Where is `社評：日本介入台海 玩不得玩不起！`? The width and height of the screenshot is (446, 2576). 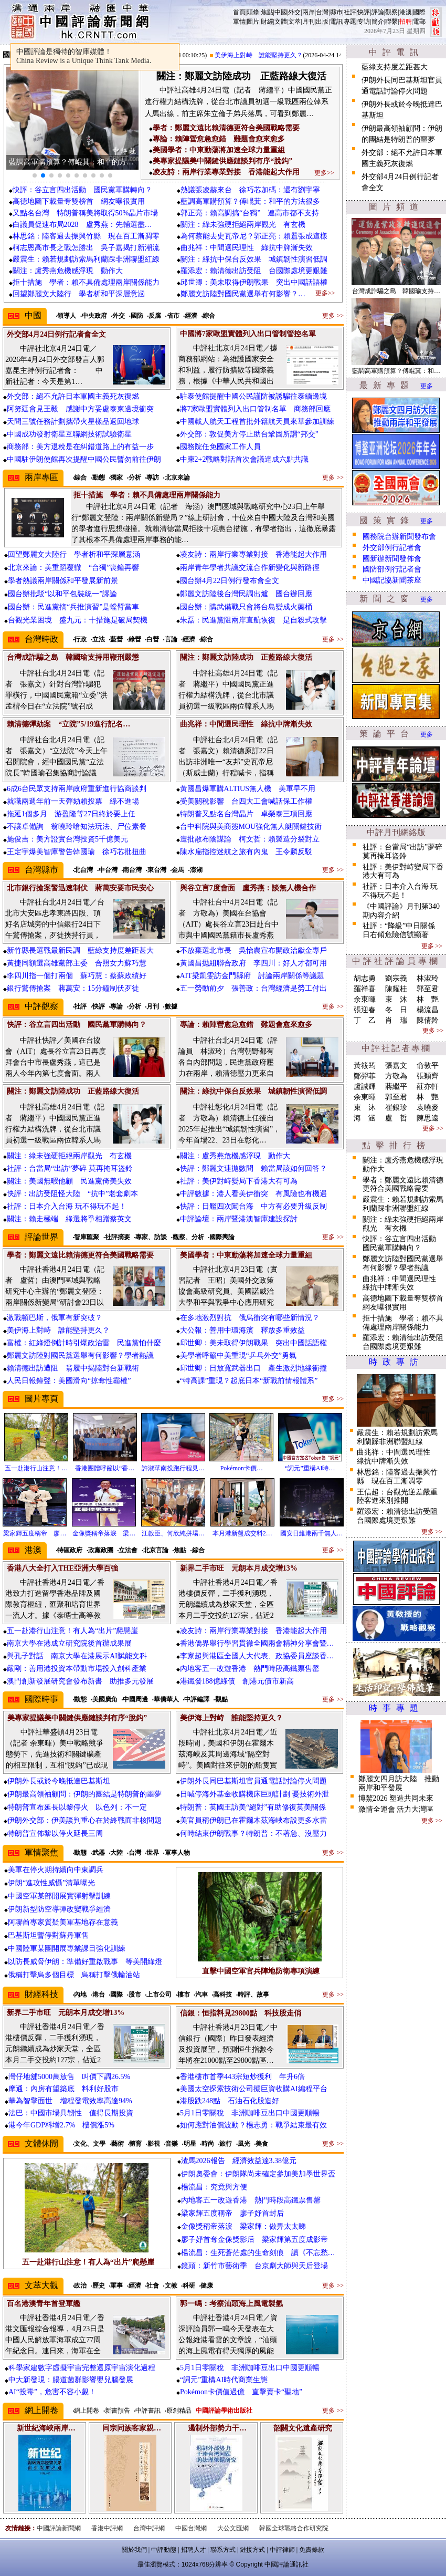 社評：日本介入台海 玩不得玩不起！ is located at coordinates (66, 1206).